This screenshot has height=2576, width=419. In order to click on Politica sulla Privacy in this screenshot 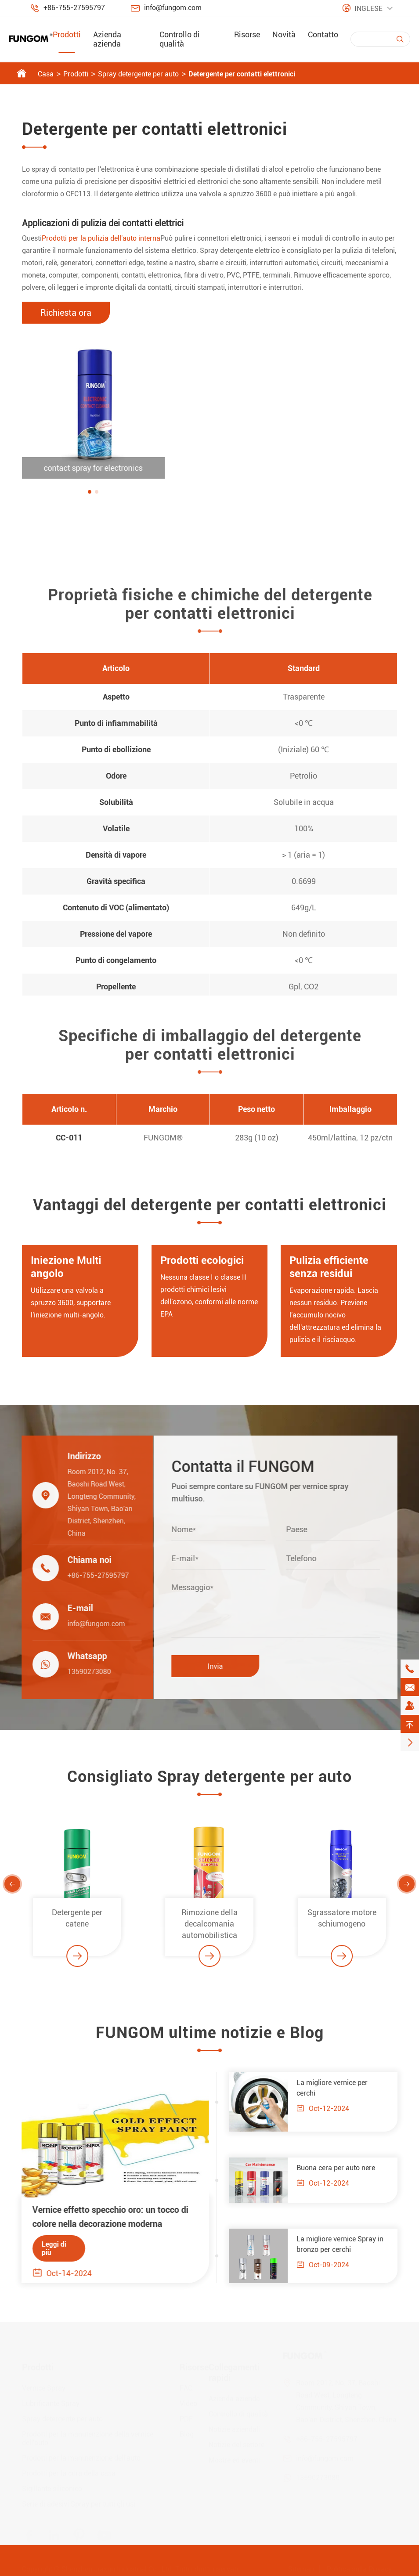, I will do `click(359, 2569)`.